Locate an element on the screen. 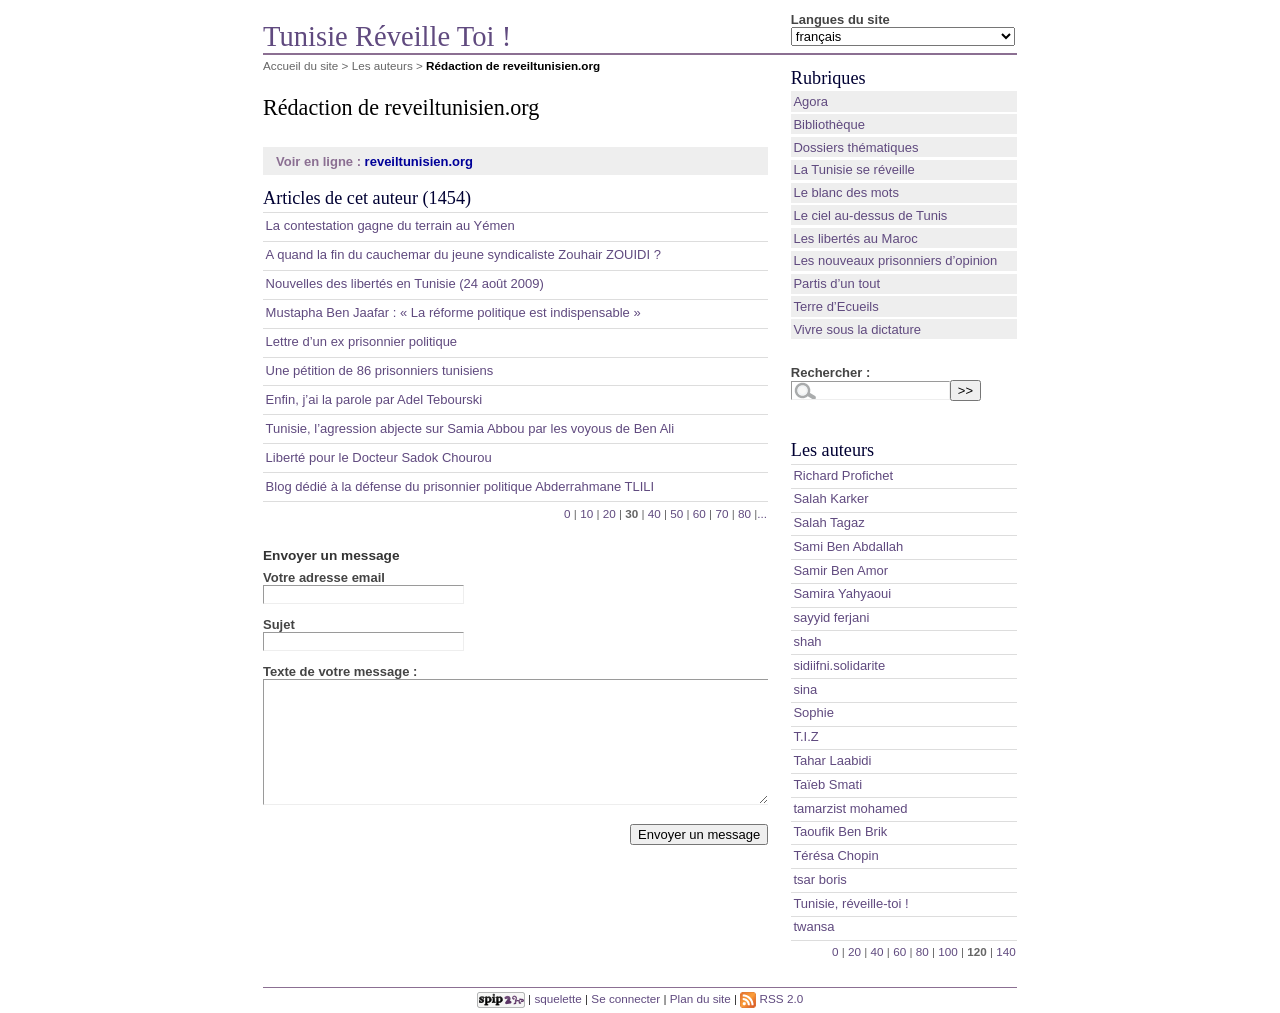  twansa is located at coordinates (813, 926).